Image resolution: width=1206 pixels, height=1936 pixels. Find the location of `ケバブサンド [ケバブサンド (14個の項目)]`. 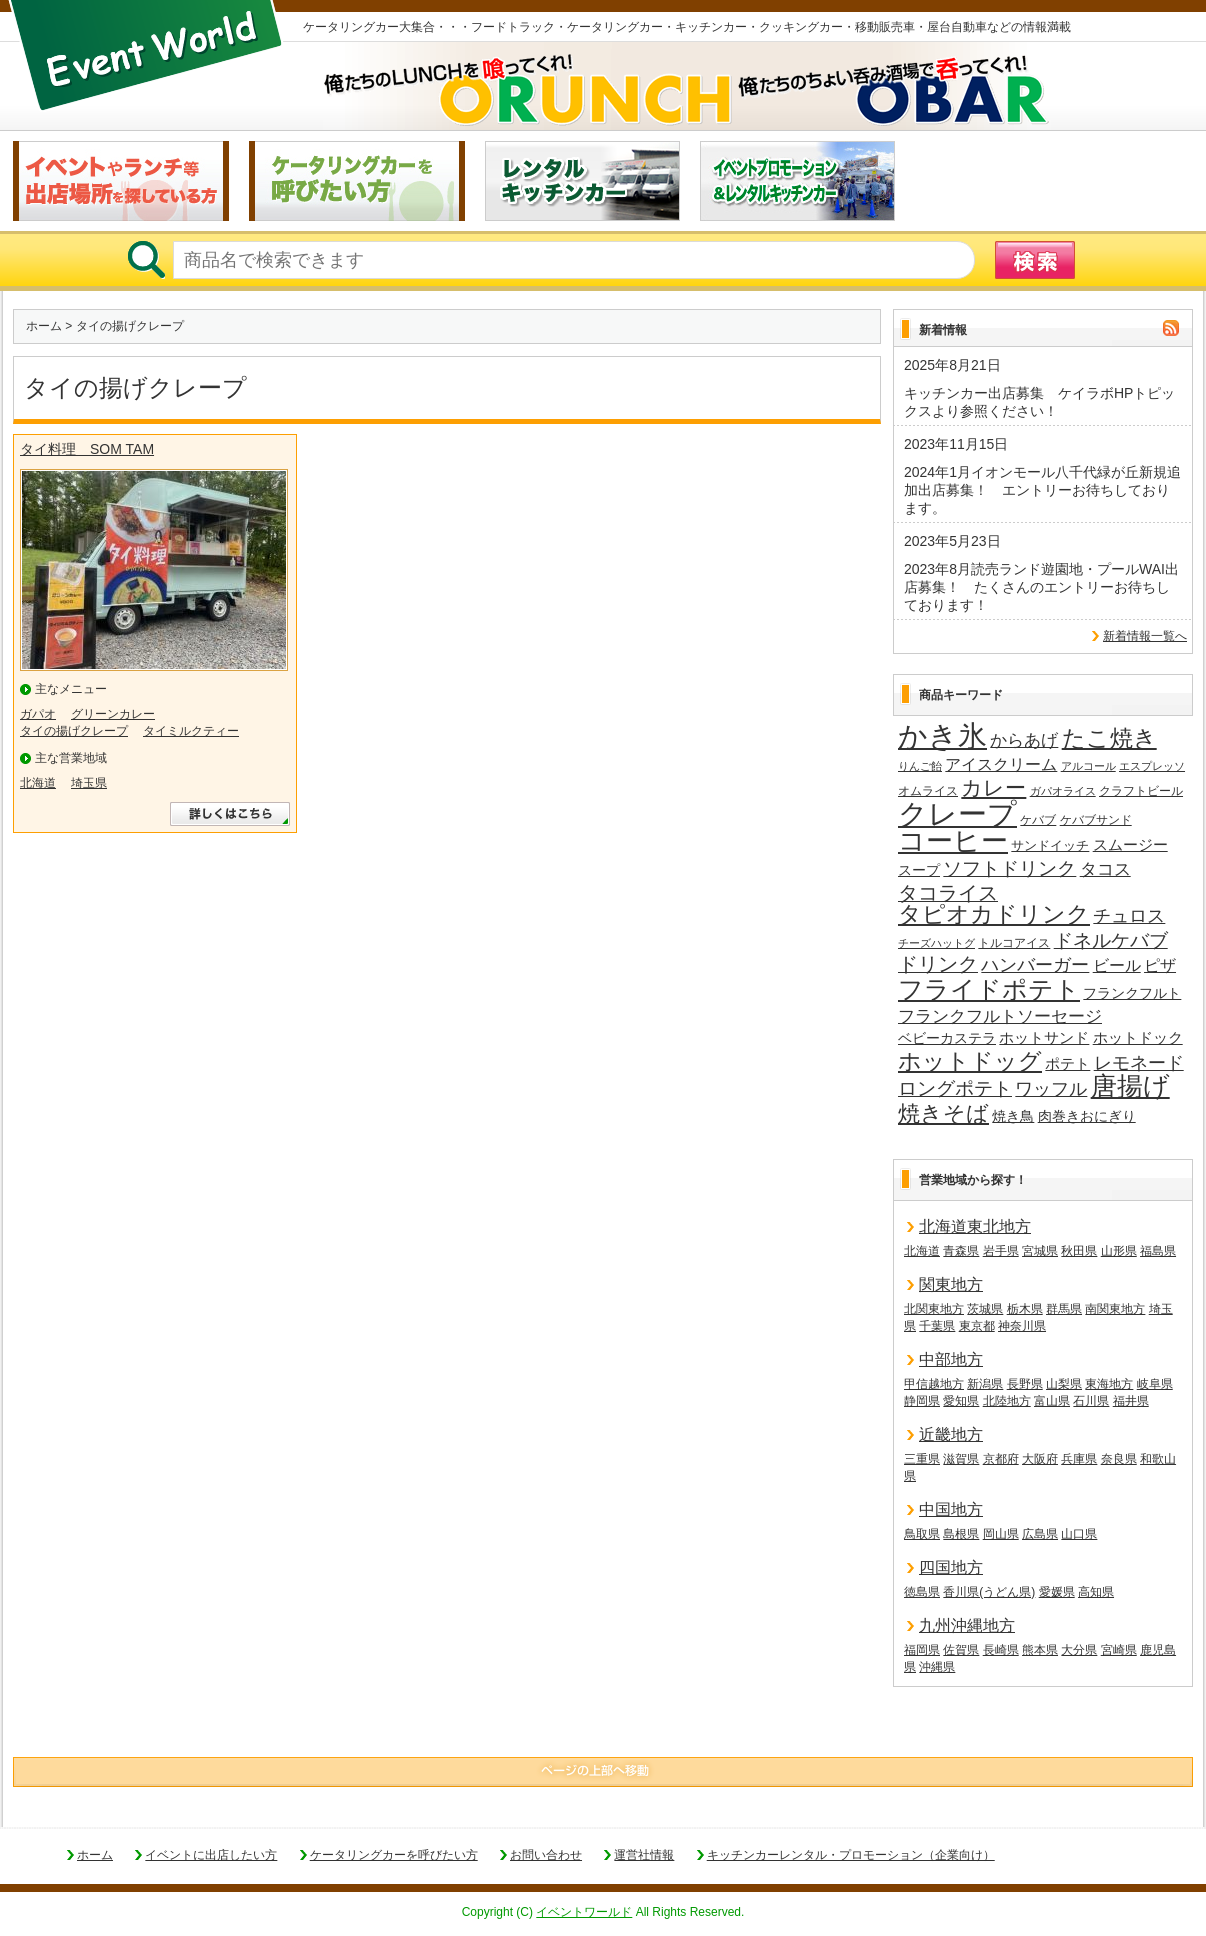

ケバブサンド [ケバブサンド (14個の項目)] is located at coordinates (1096, 820).